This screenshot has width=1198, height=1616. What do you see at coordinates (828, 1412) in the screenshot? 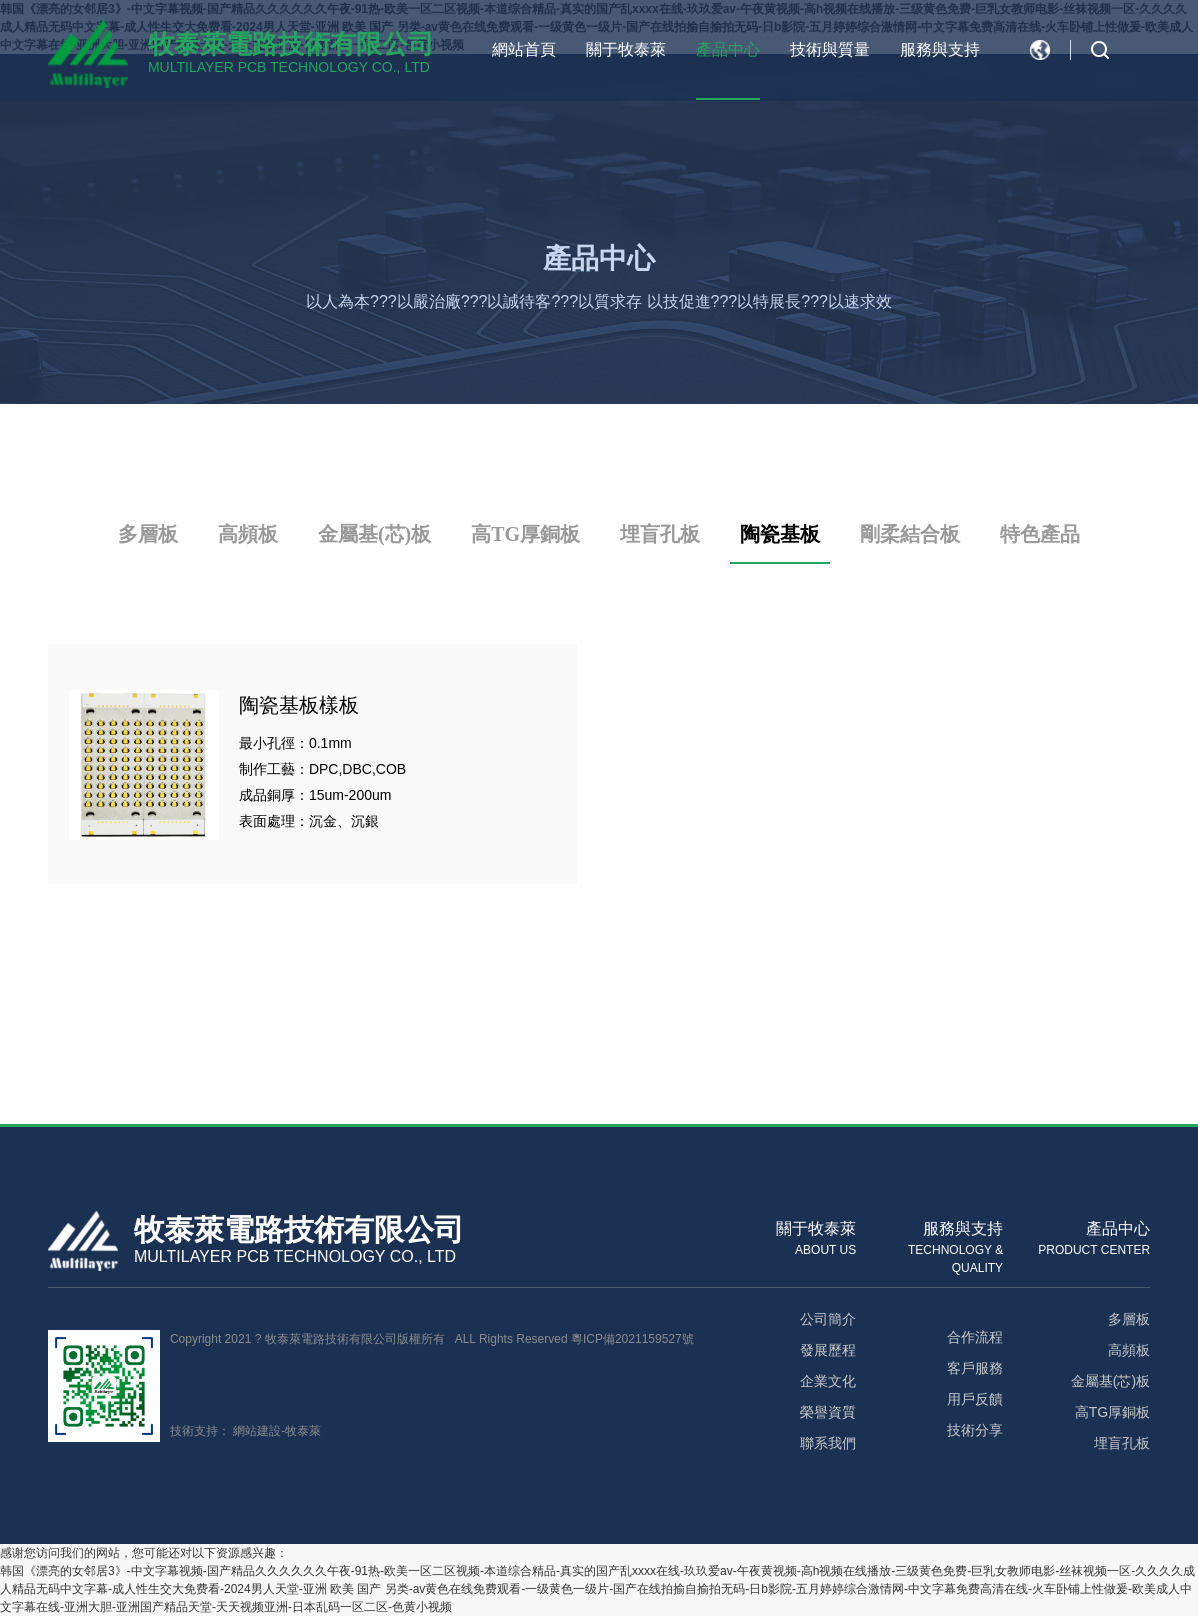
I see `榮譽資質` at bounding box center [828, 1412].